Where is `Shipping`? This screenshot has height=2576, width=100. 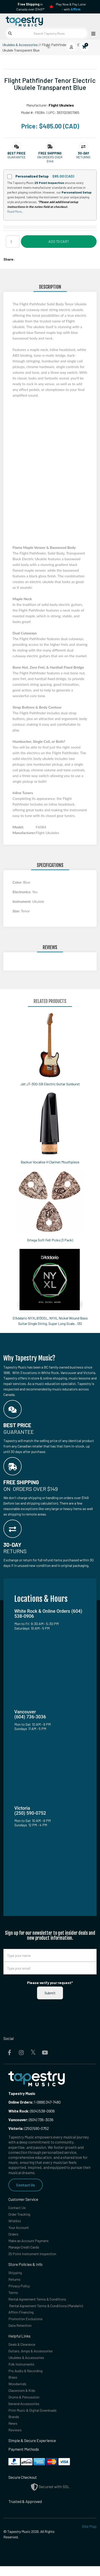 Shipping is located at coordinates (15, 2275).